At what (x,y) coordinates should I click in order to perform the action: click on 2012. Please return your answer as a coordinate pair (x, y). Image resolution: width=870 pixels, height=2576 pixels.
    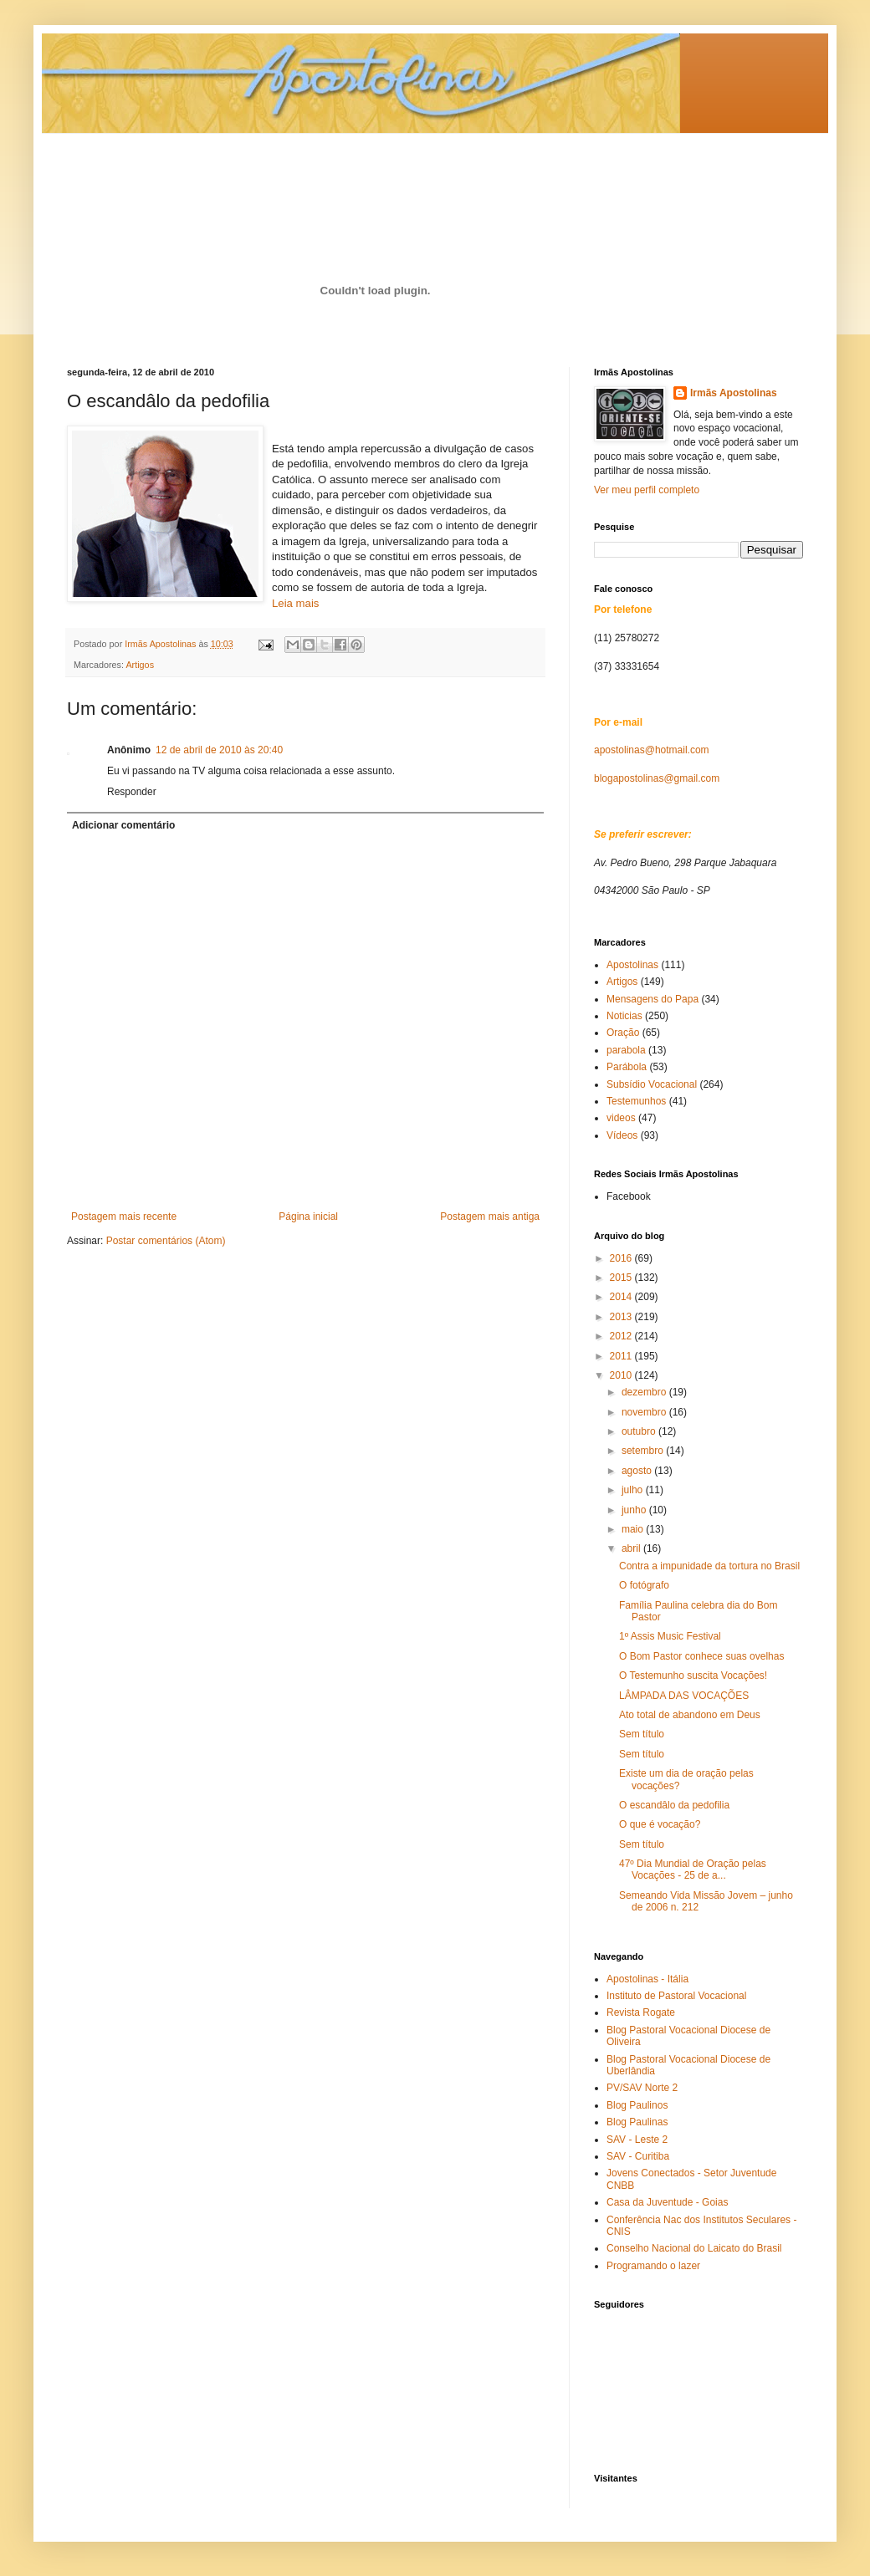
    Looking at the image, I should click on (622, 1336).